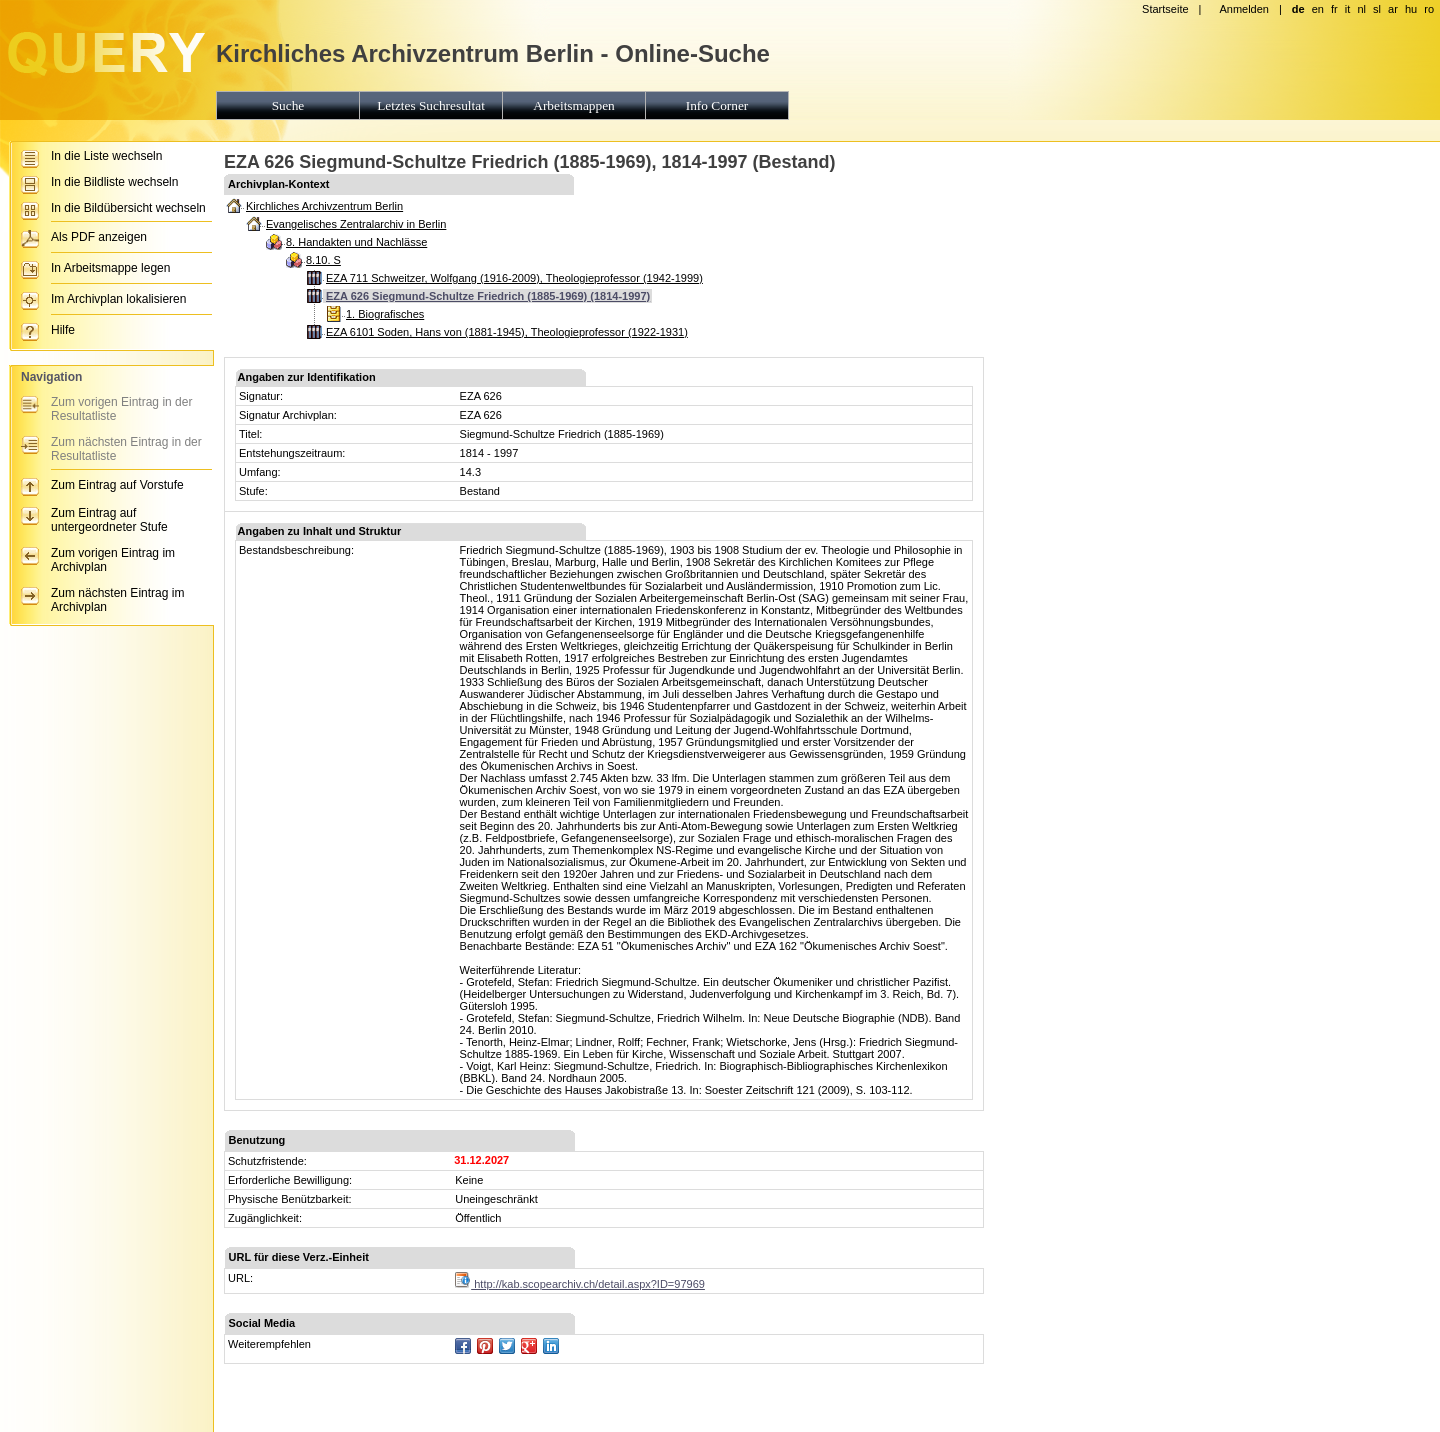 This screenshot has width=1440, height=1432. Describe the element at coordinates (63, 330) in the screenshot. I see `Hilfe` at that location.